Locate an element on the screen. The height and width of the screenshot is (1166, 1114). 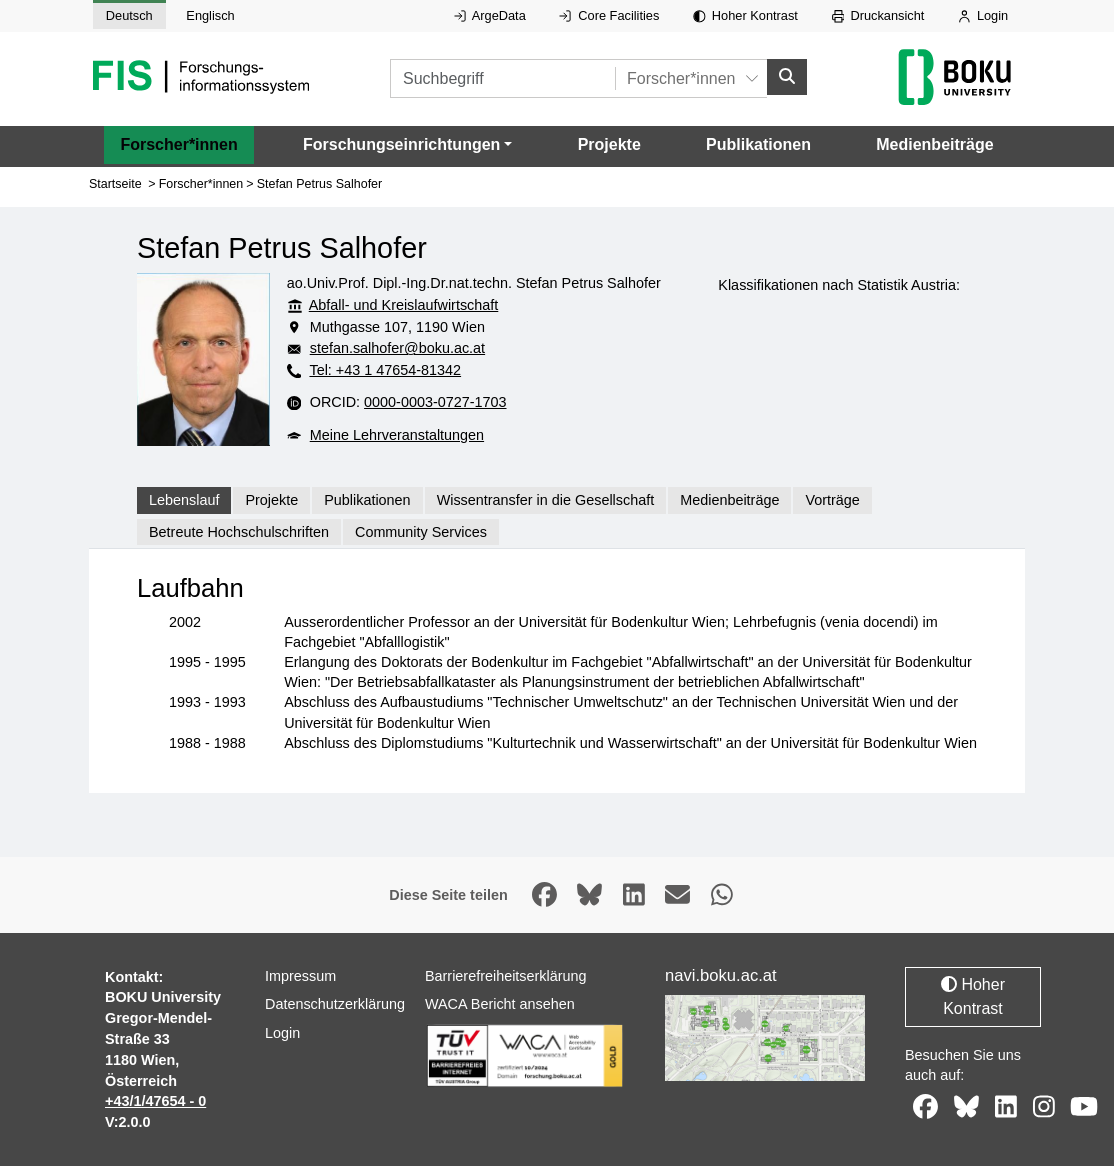
Forscher*innen is located at coordinates (178, 144).